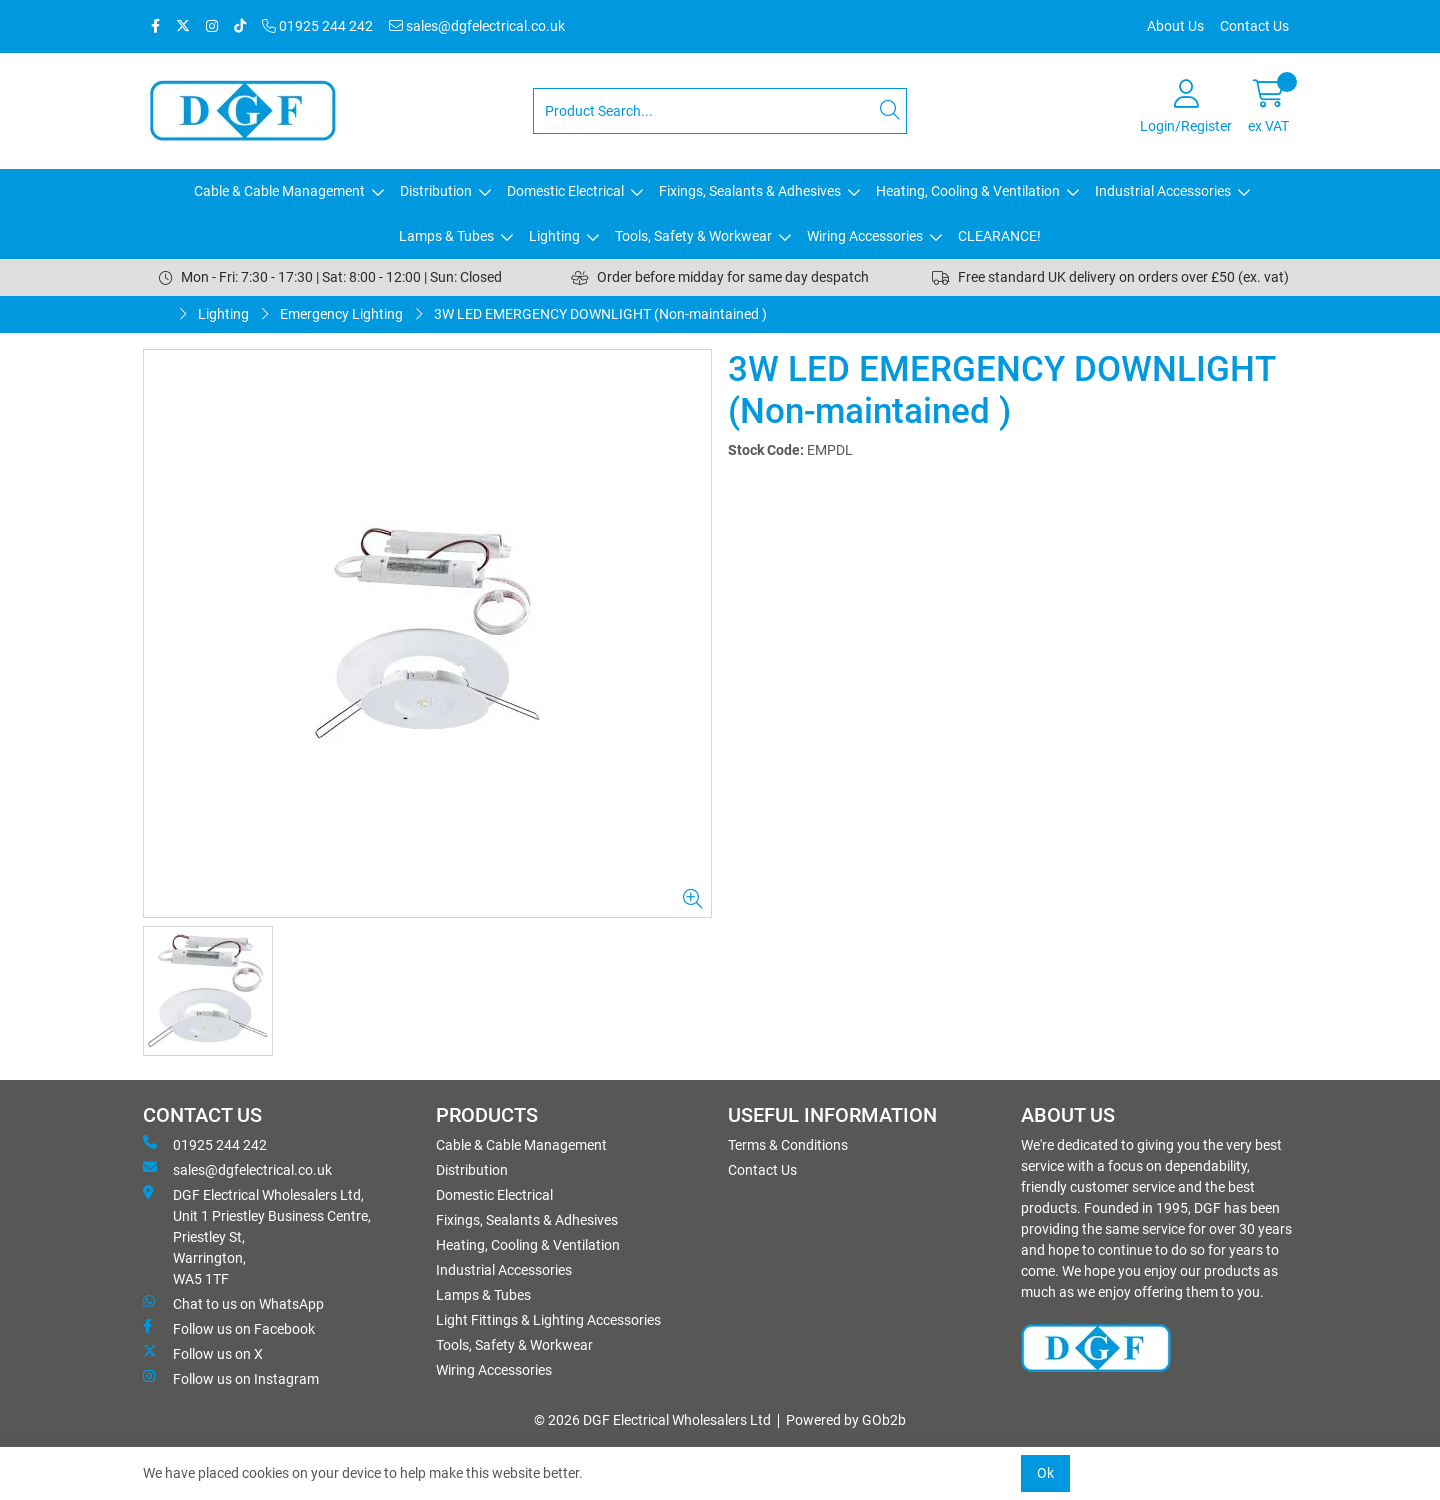 The width and height of the screenshot is (1440, 1500). What do you see at coordinates (750, 191) in the screenshot?
I see `Fixings, Sealants & Adhesives` at bounding box center [750, 191].